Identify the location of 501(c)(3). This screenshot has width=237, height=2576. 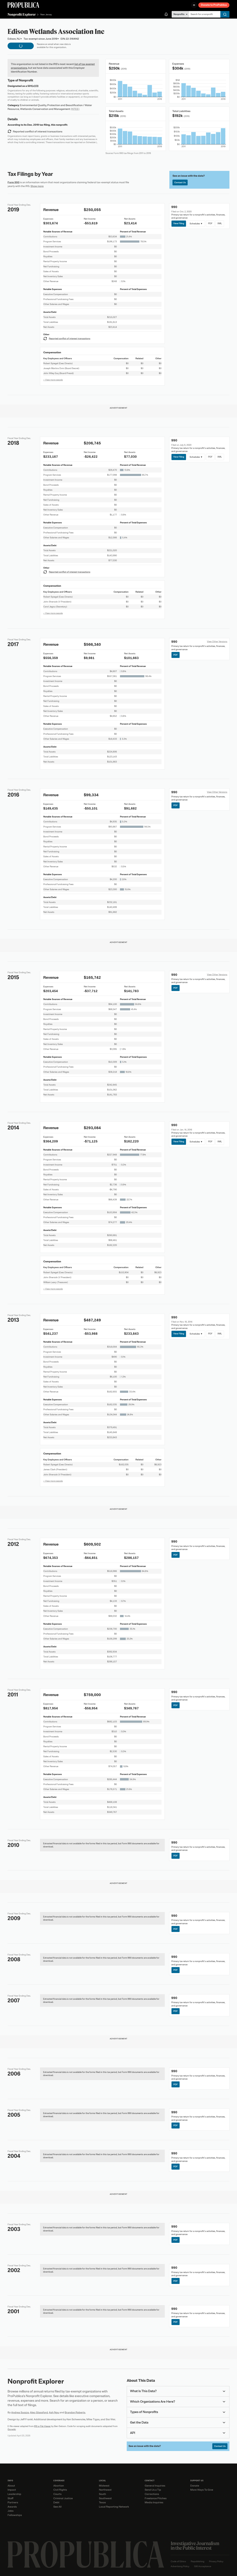
(33, 86).